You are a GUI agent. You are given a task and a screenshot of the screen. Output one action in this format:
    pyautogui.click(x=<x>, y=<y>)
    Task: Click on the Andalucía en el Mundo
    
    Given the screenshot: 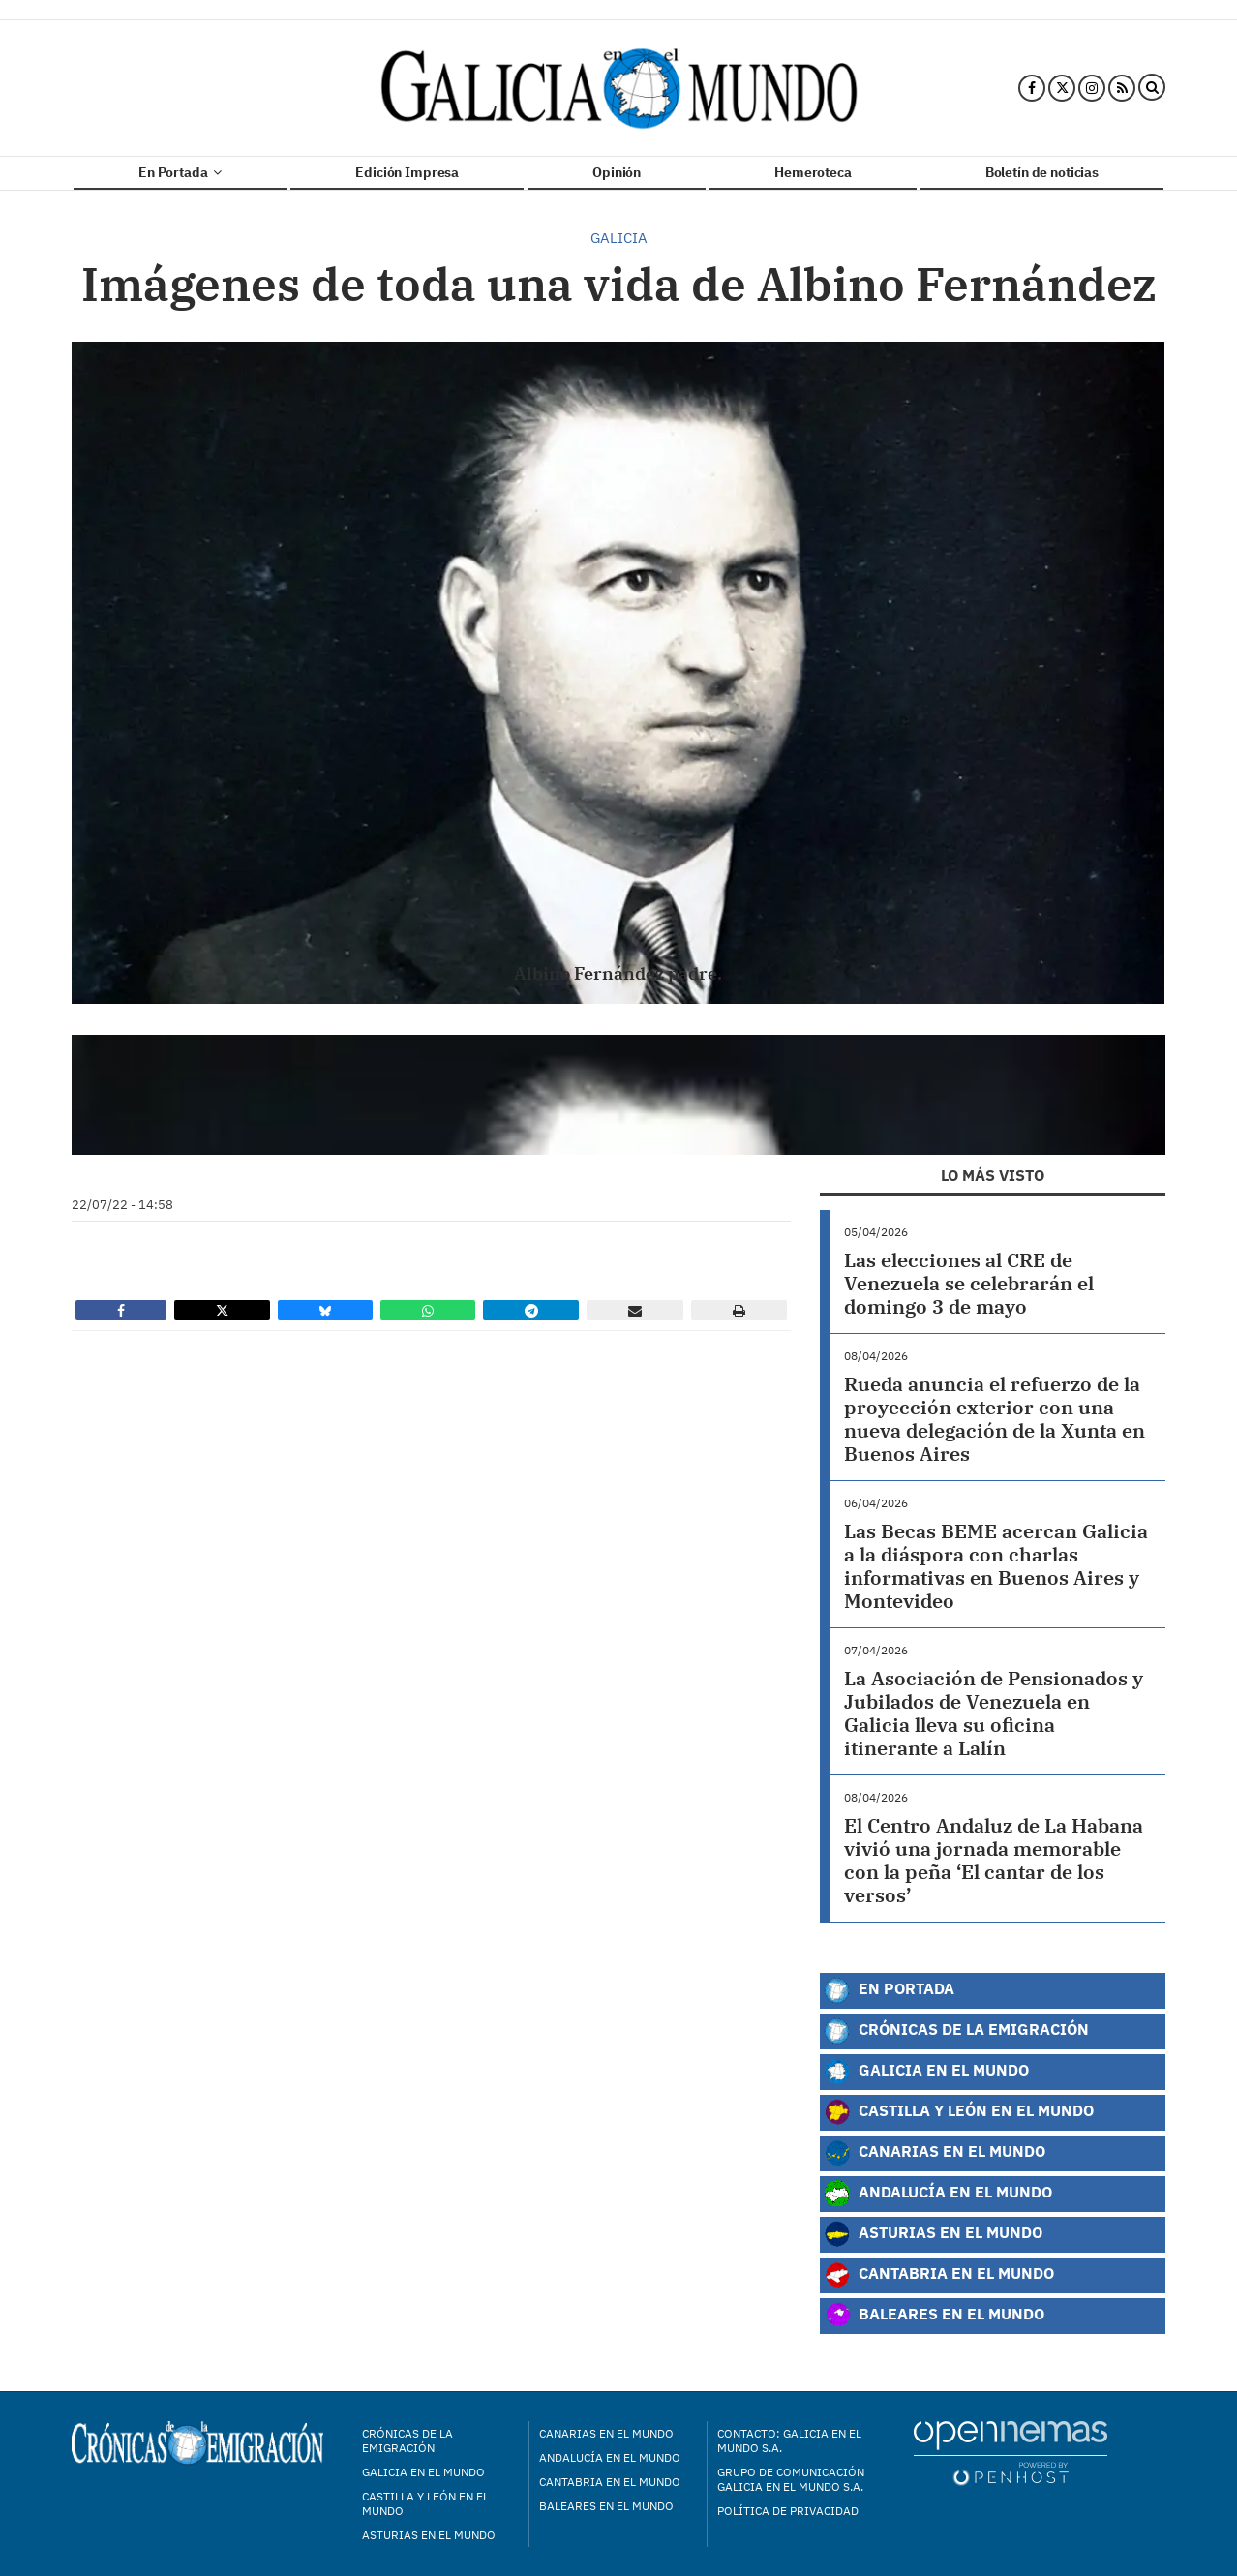 What is the action you would take?
    pyautogui.click(x=938, y=2193)
    